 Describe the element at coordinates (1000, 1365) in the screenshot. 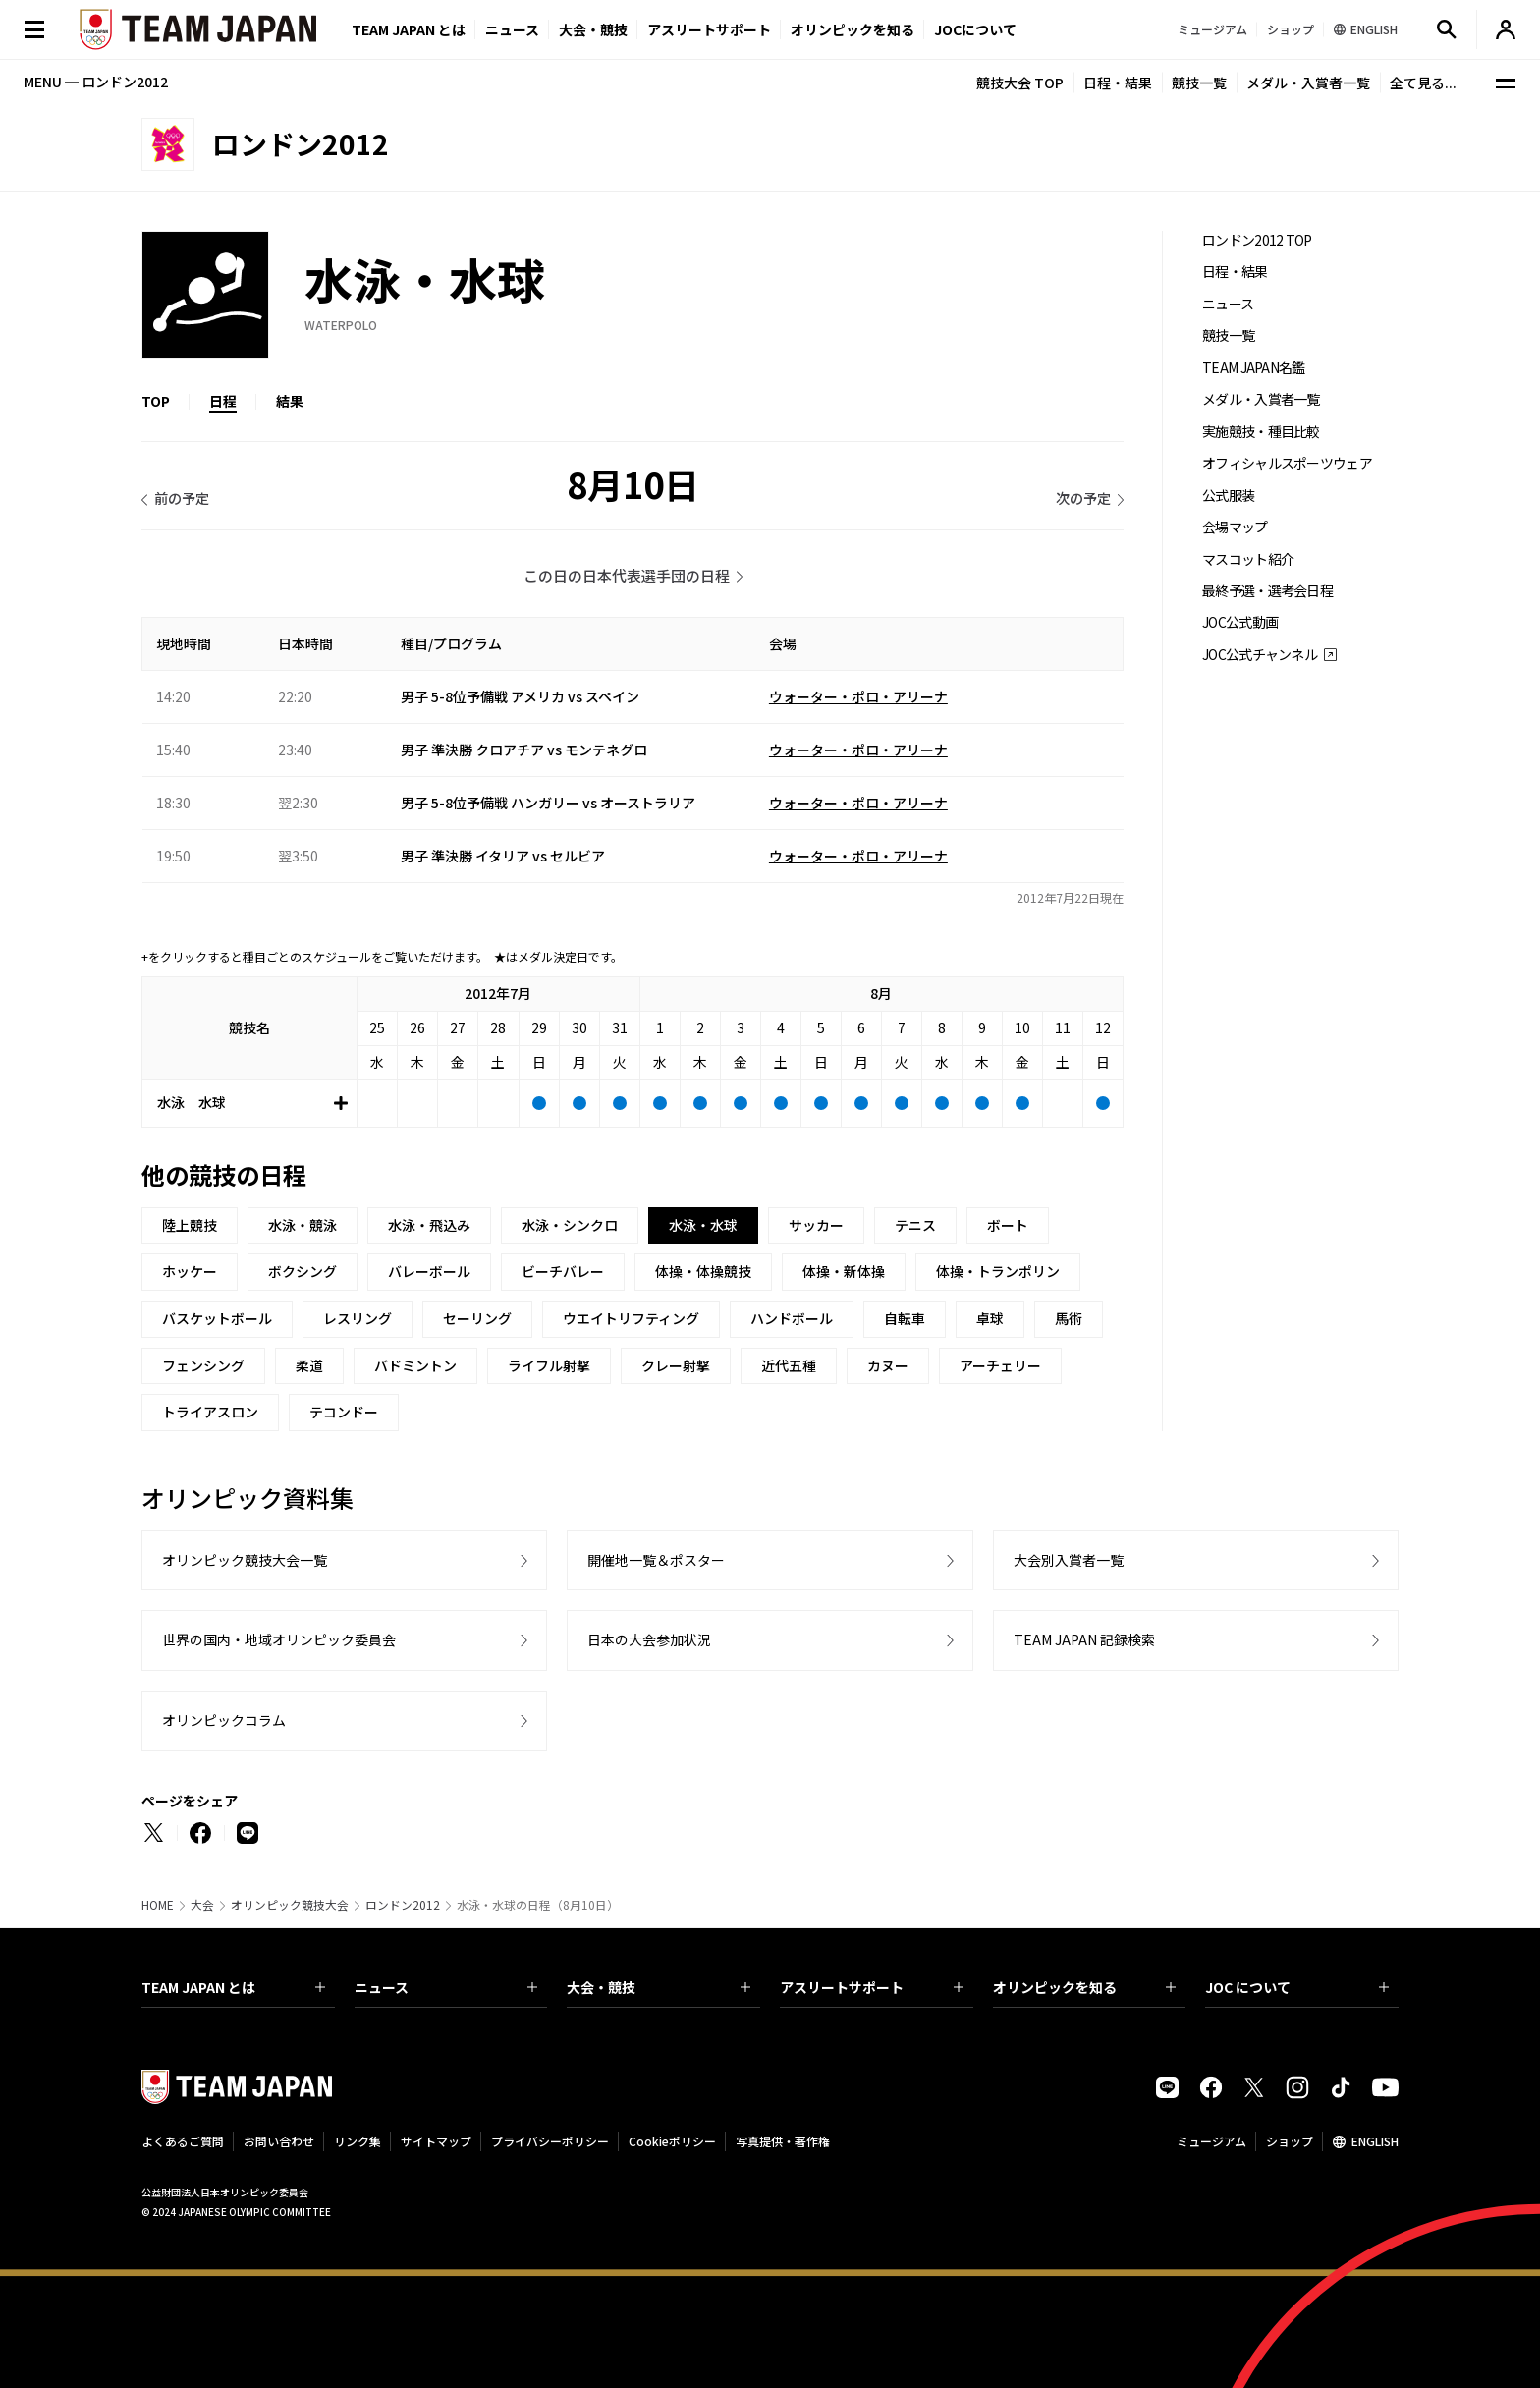

I see `アーチェリー` at that location.